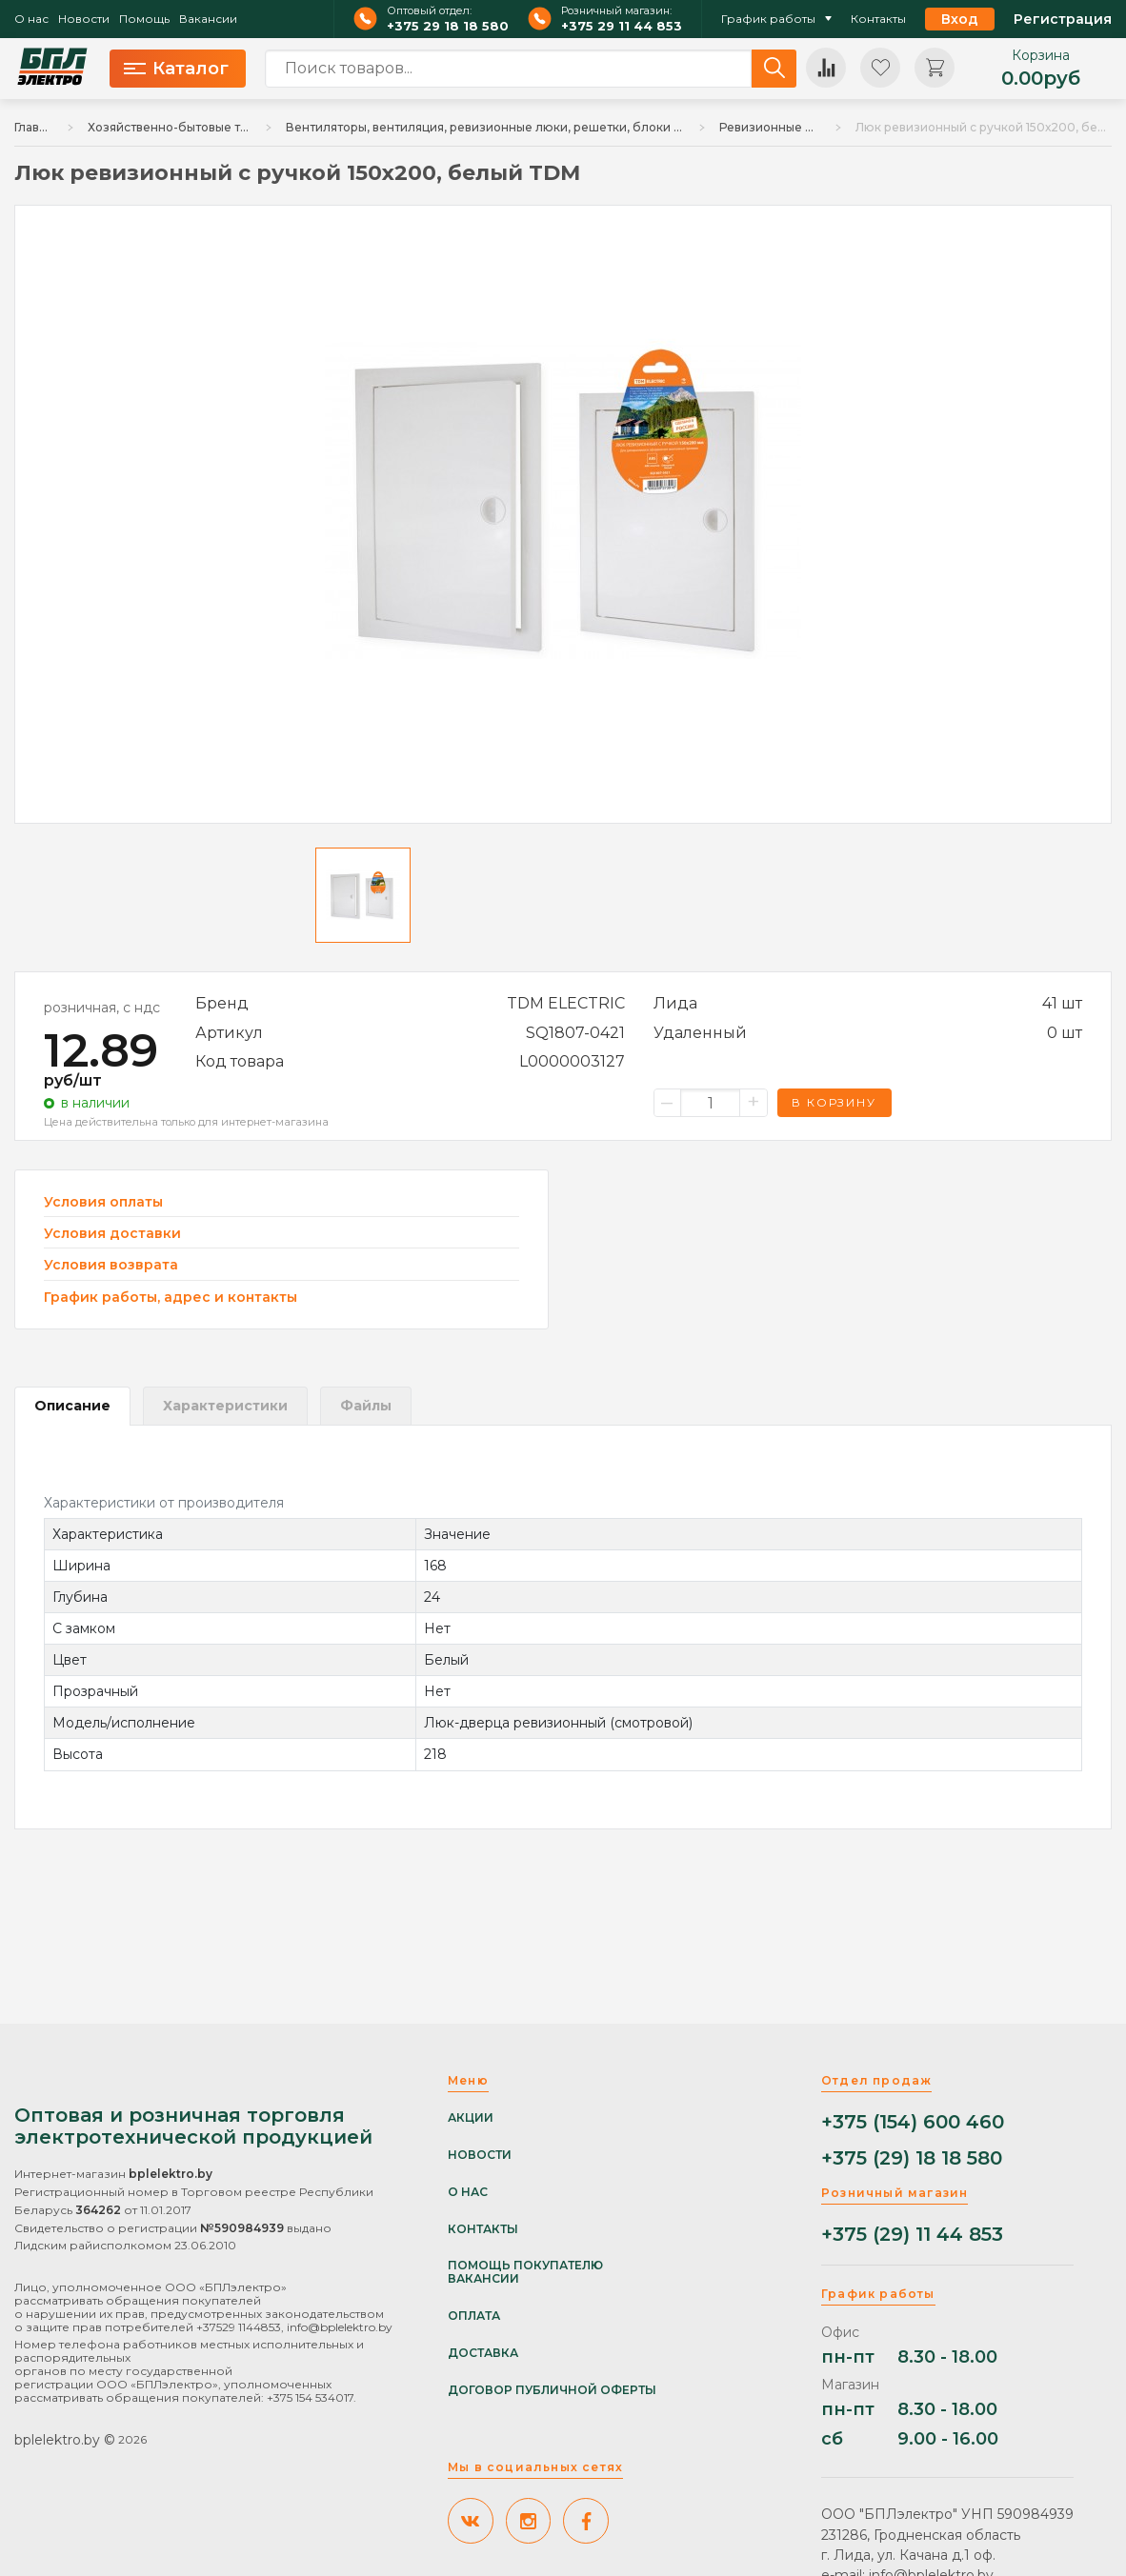 The image size is (1126, 2576). What do you see at coordinates (170, 1297) in the screenshot?
I see `График работы, адрес и контакты` at bounding box center [170, 1297].